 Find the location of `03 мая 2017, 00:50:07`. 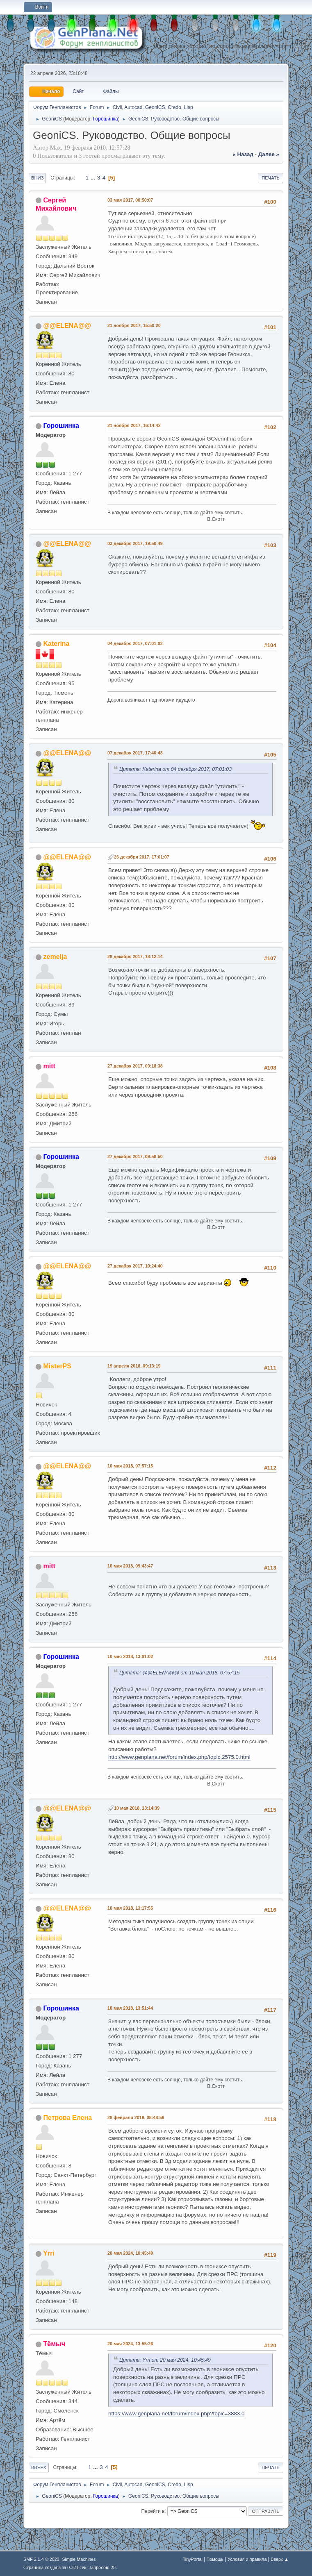

03 мая 2017, 00:50:07 is located at coordinates (130, 200).